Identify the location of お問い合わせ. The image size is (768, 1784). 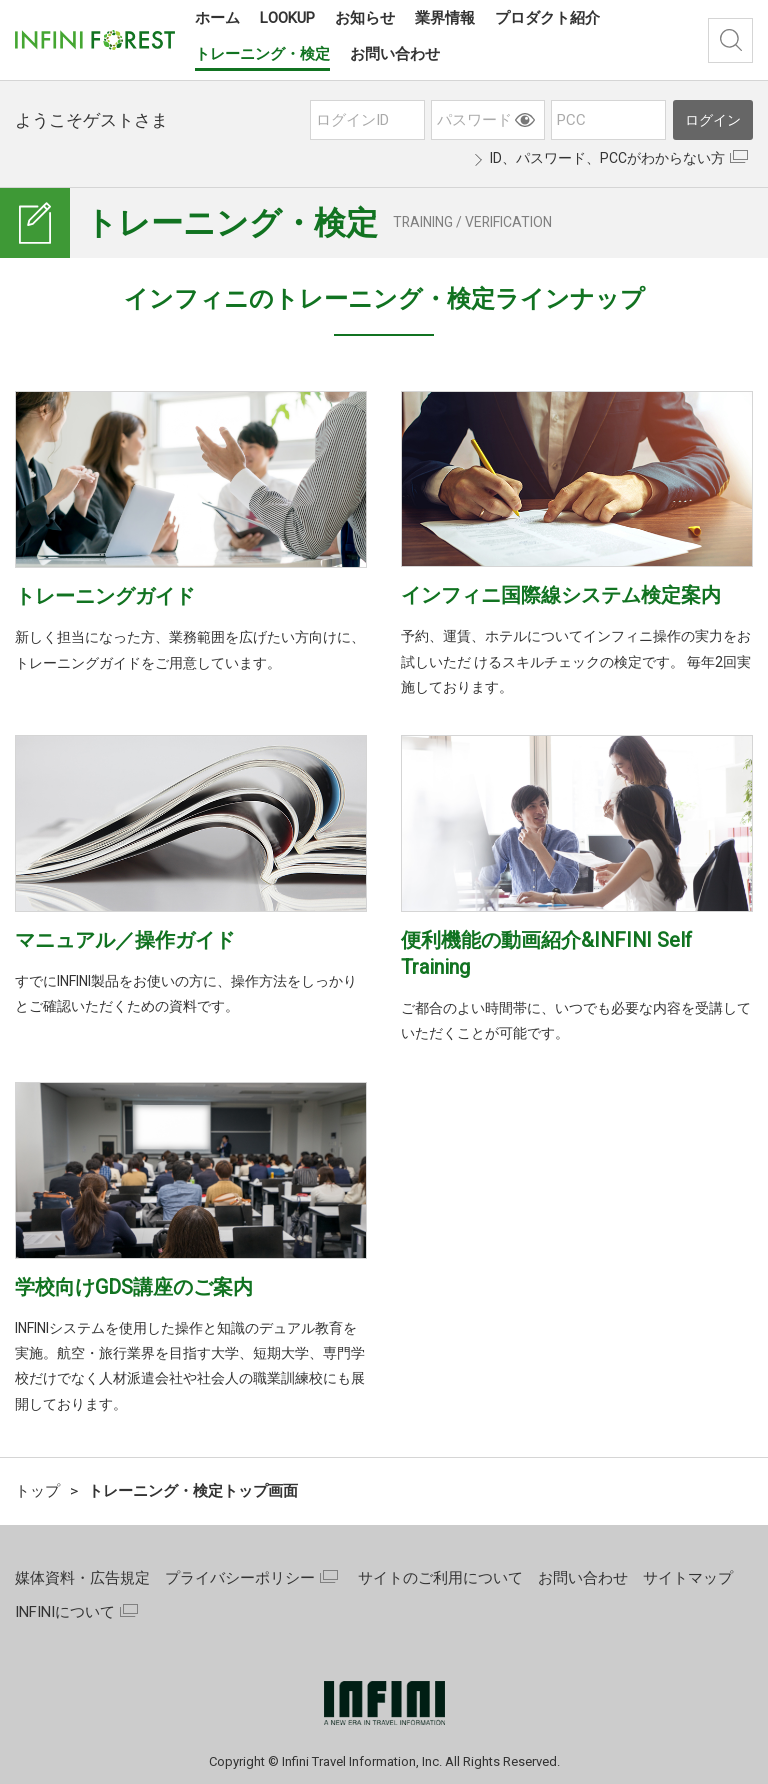
(583, 1578).